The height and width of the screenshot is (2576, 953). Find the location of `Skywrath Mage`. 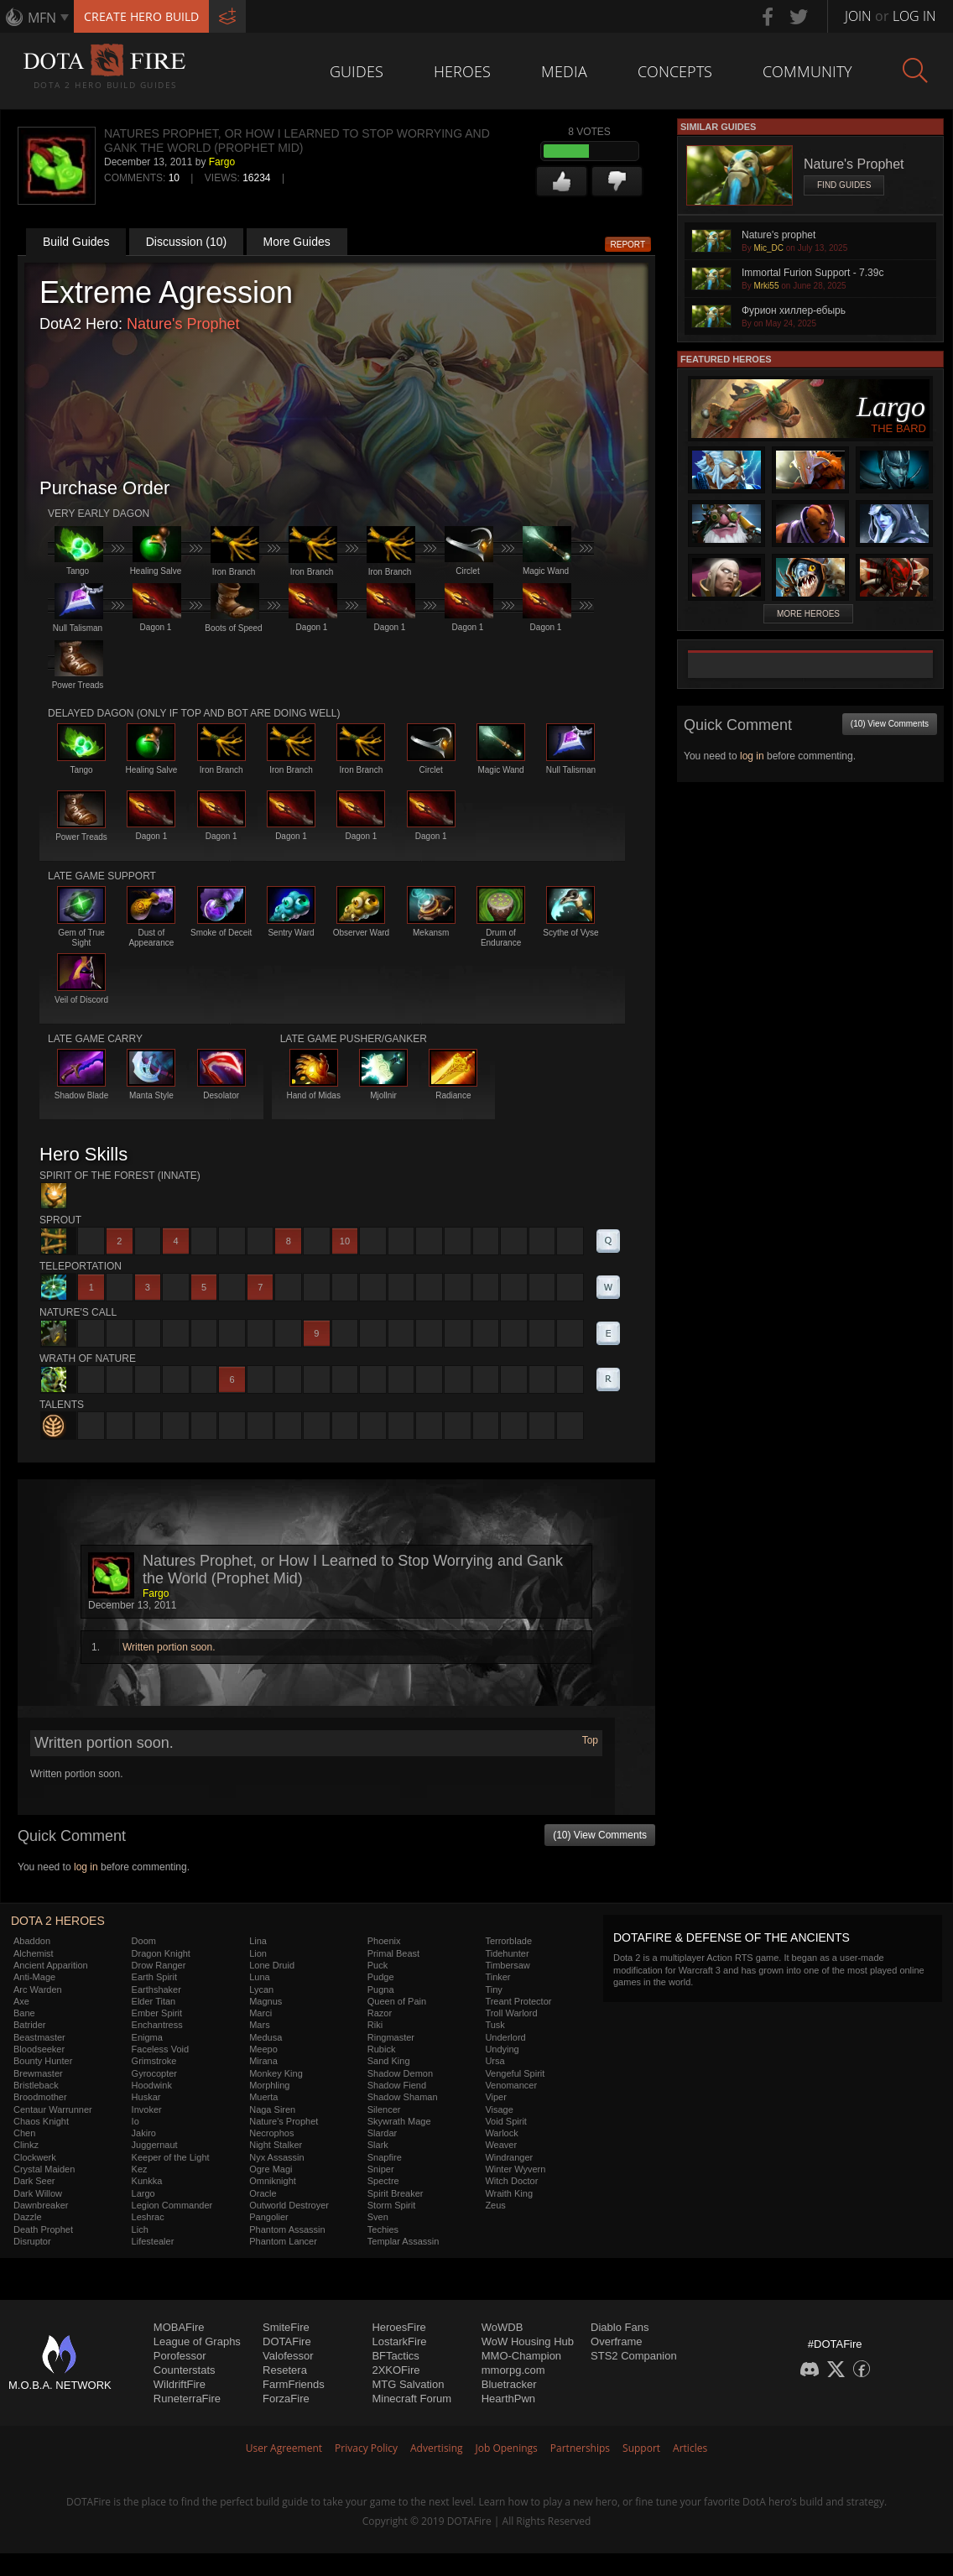

Skywrath Mage is located at coordinates (399, 2121).